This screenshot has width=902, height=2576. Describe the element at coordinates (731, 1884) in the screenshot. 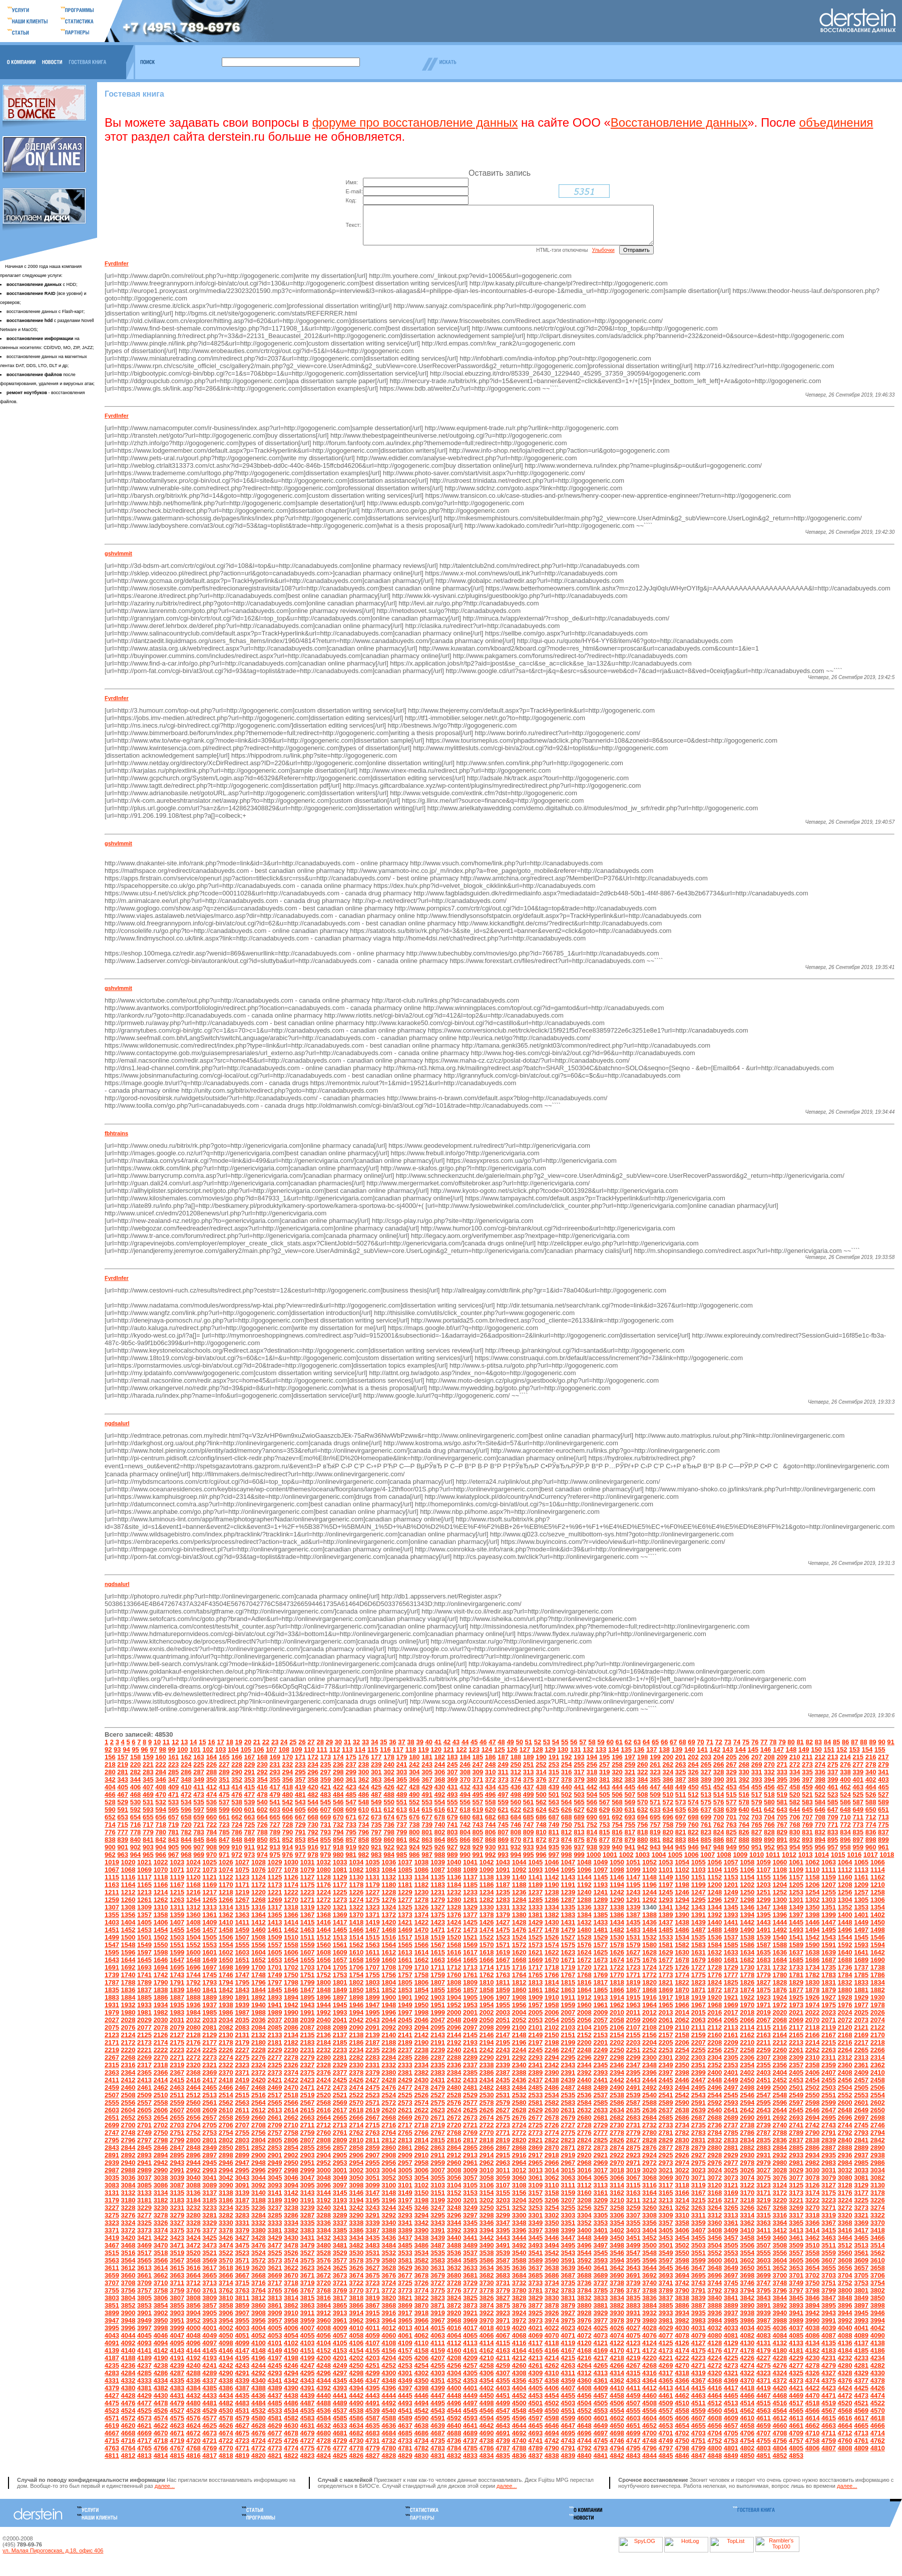

I see `1153` at that location.